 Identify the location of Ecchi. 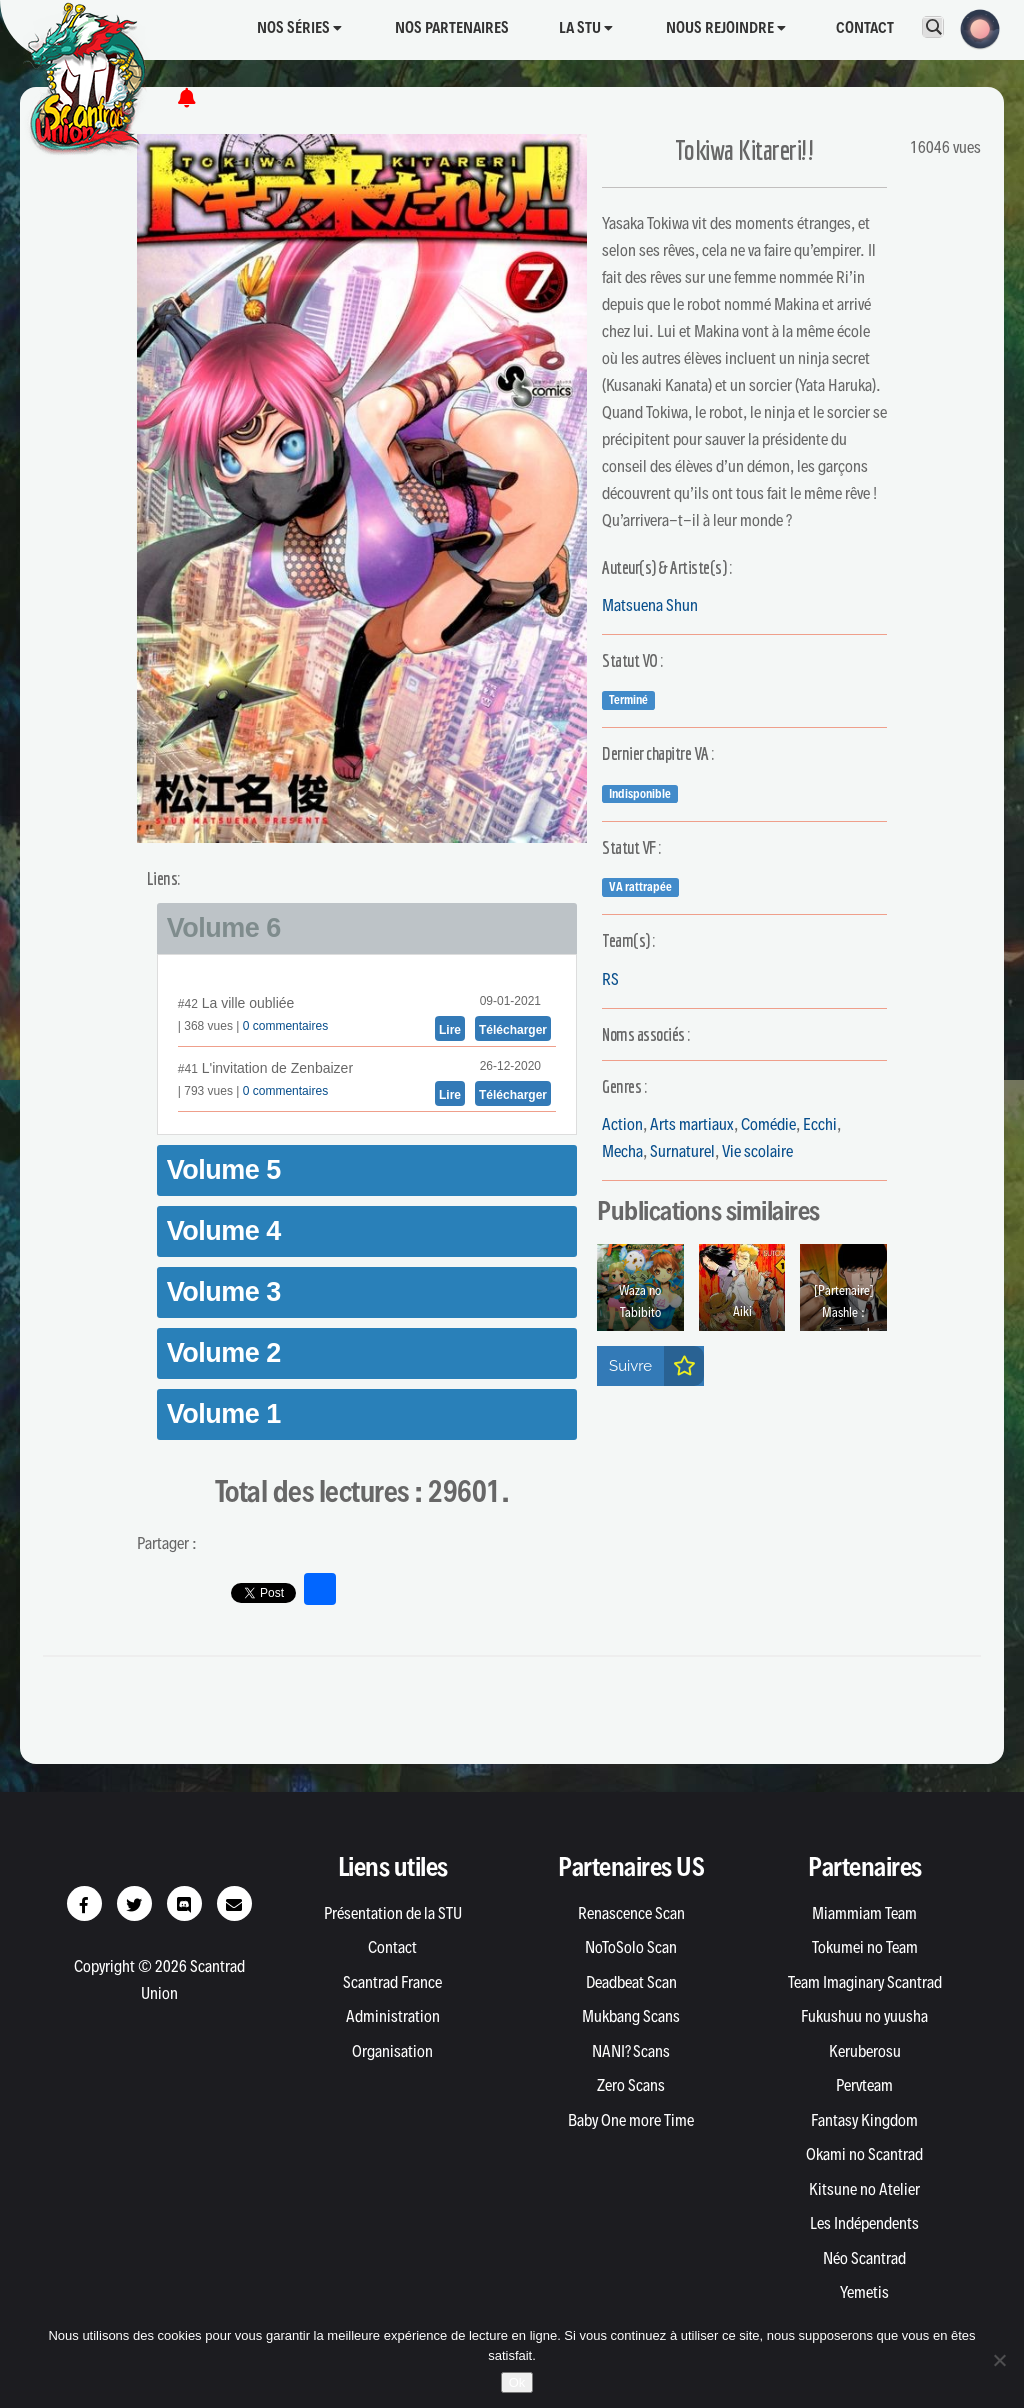
(820, 1124).